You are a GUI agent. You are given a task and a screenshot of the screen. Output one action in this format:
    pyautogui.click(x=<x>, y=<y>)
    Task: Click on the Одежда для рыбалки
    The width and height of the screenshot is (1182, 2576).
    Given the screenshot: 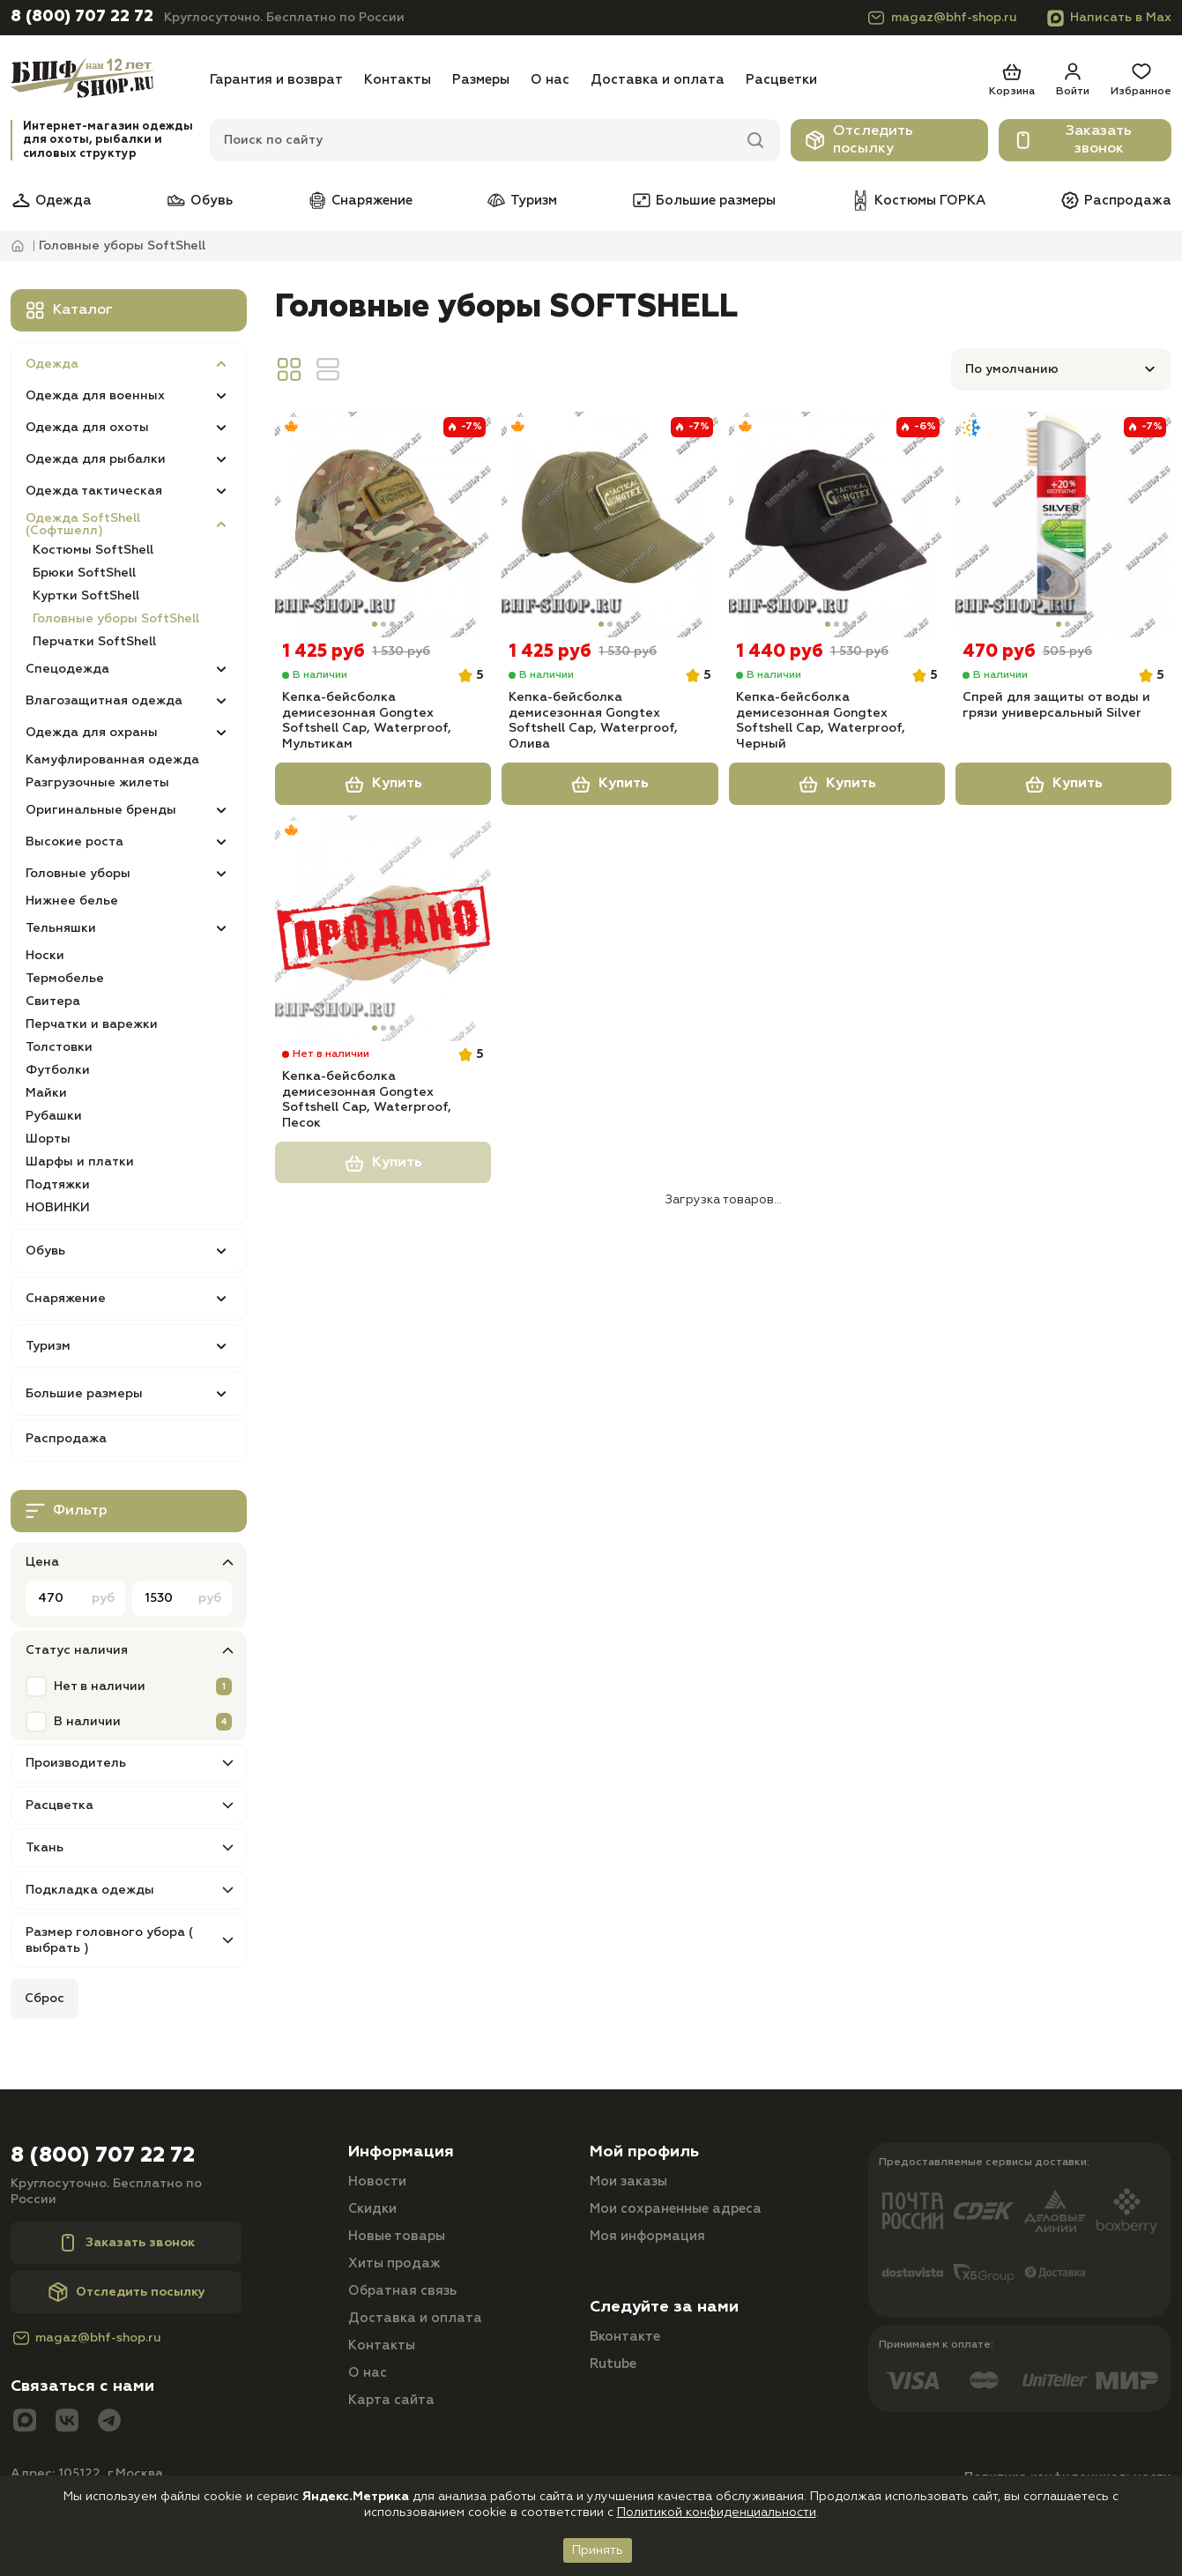 What is the action you would take?
    pyautogui.click(x=96, y=459)
    